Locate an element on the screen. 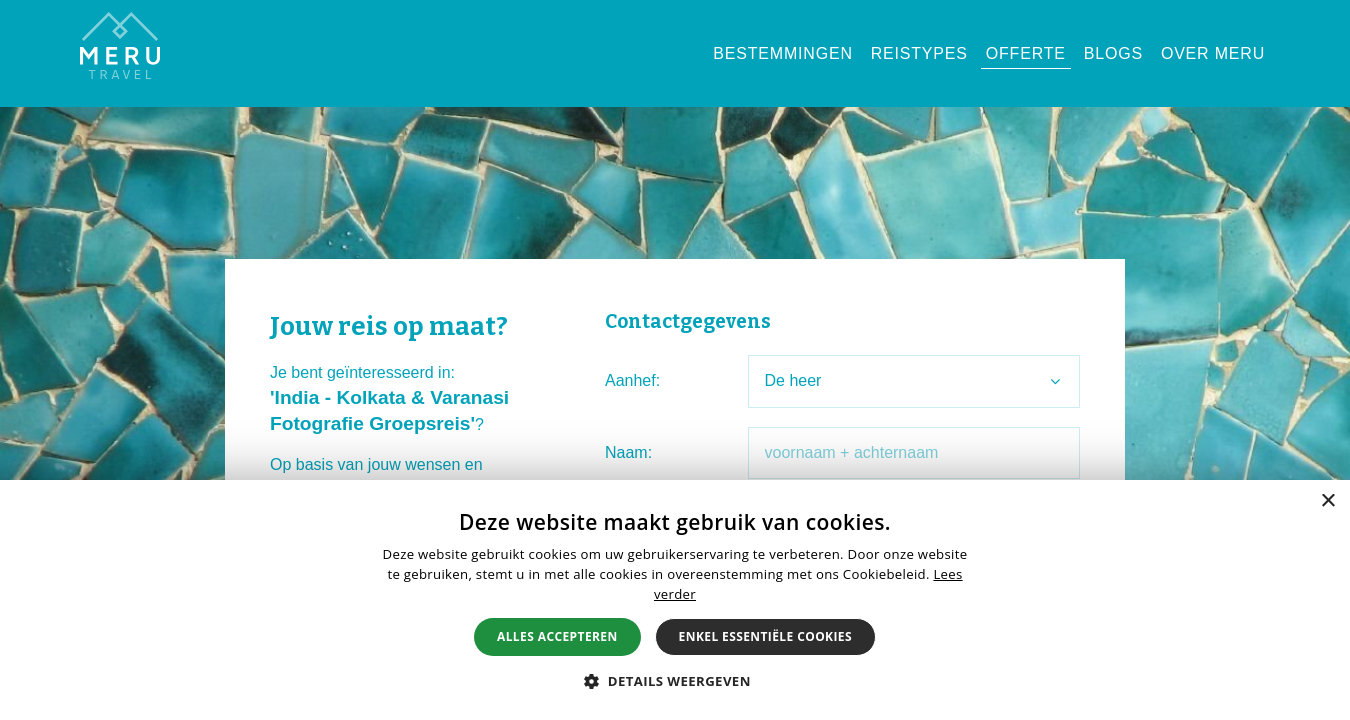  Offerte is located at coordinates (1026, 53).